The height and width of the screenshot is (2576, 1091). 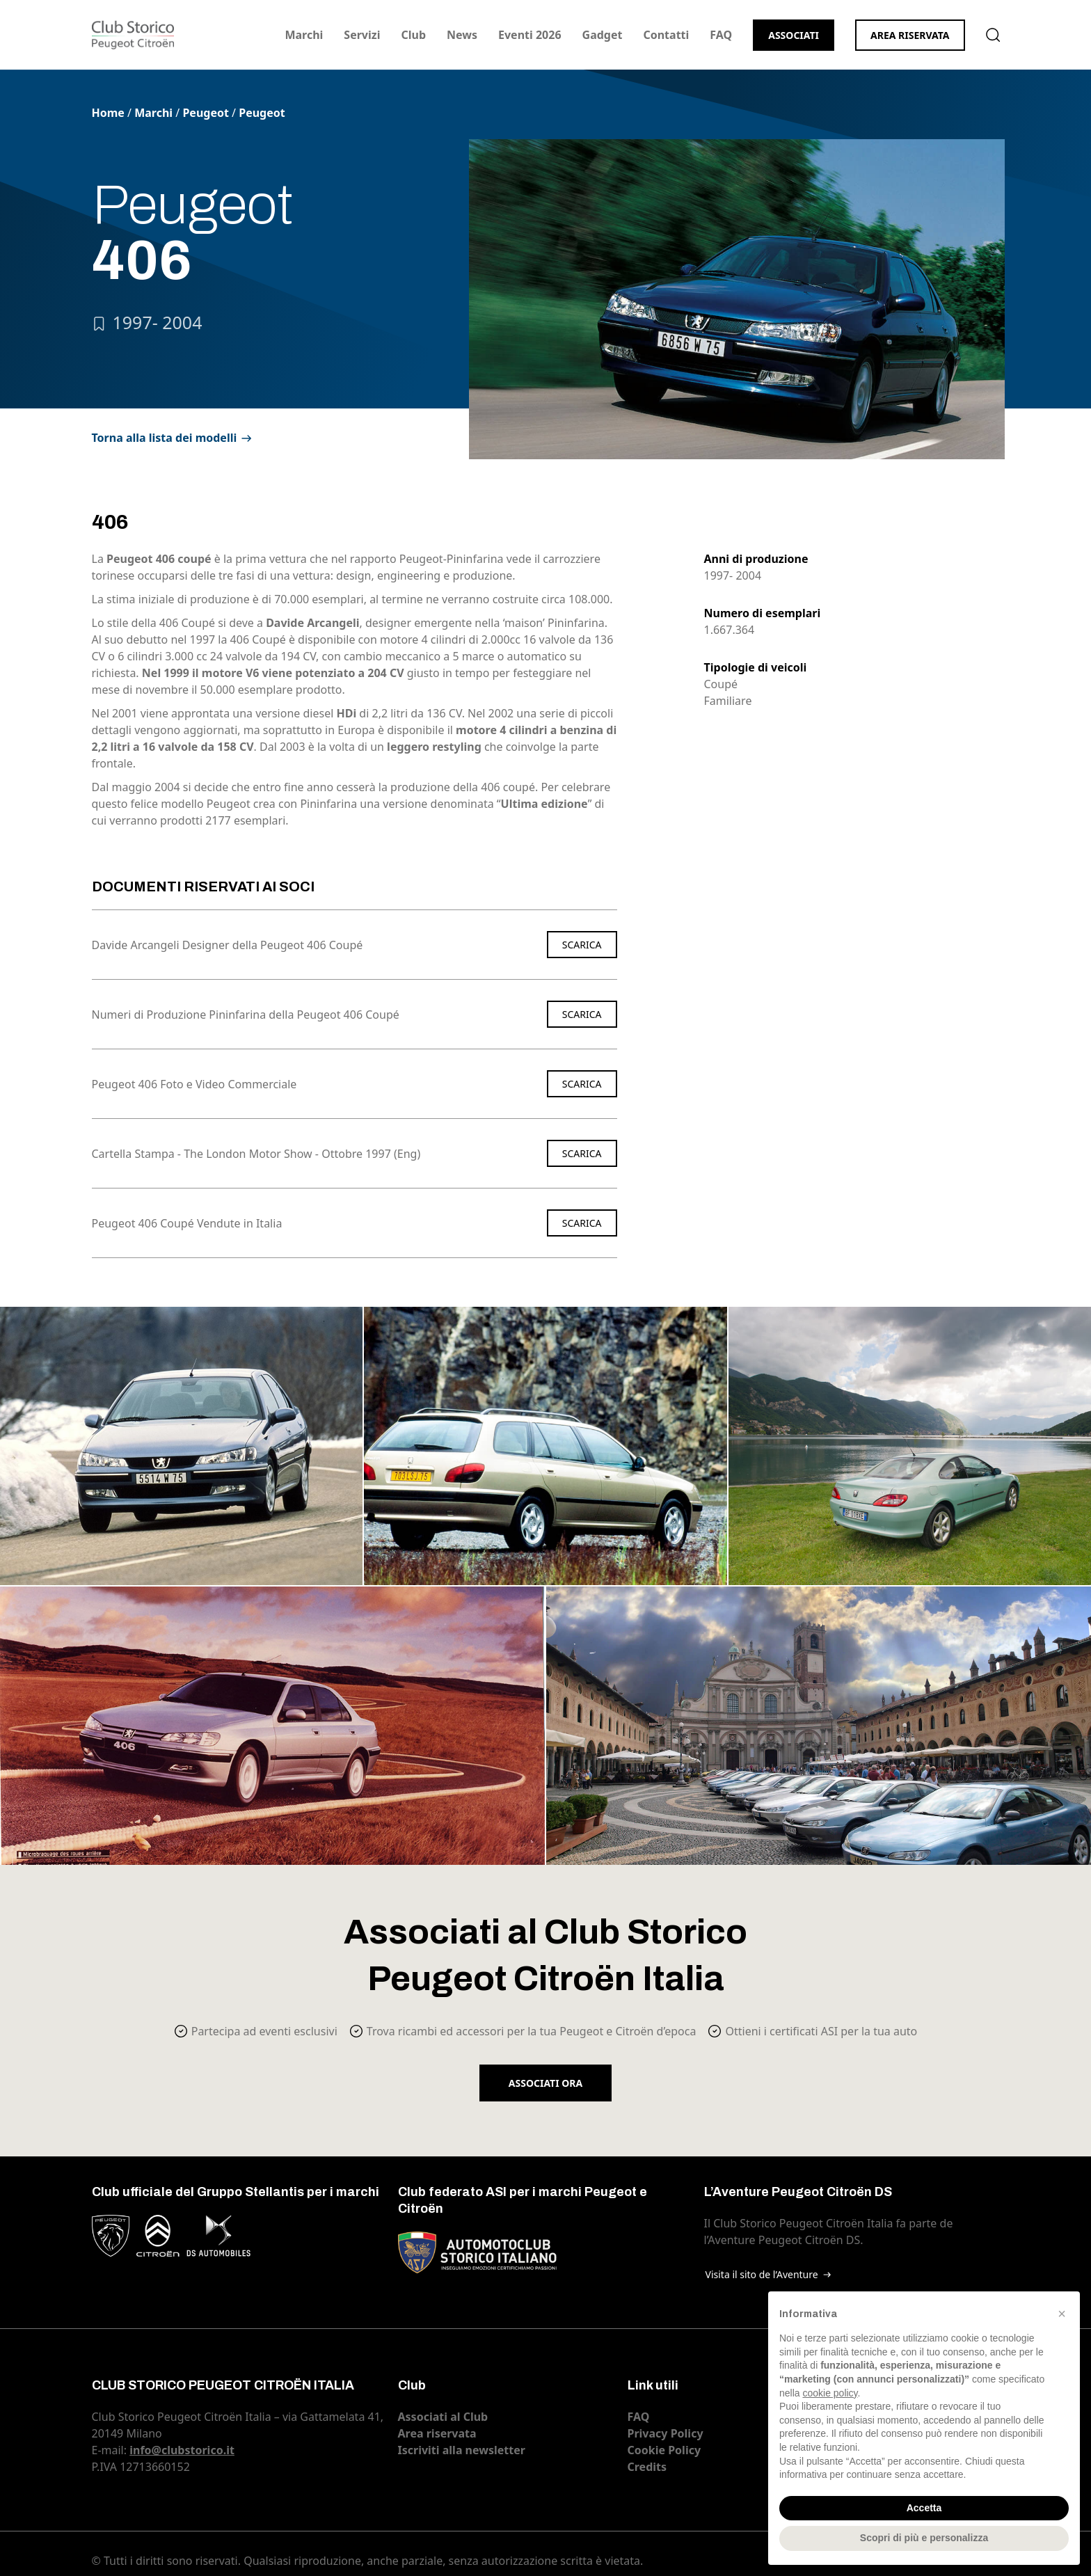 I want to click on Accetta [button], so click(x=924, y=2507).